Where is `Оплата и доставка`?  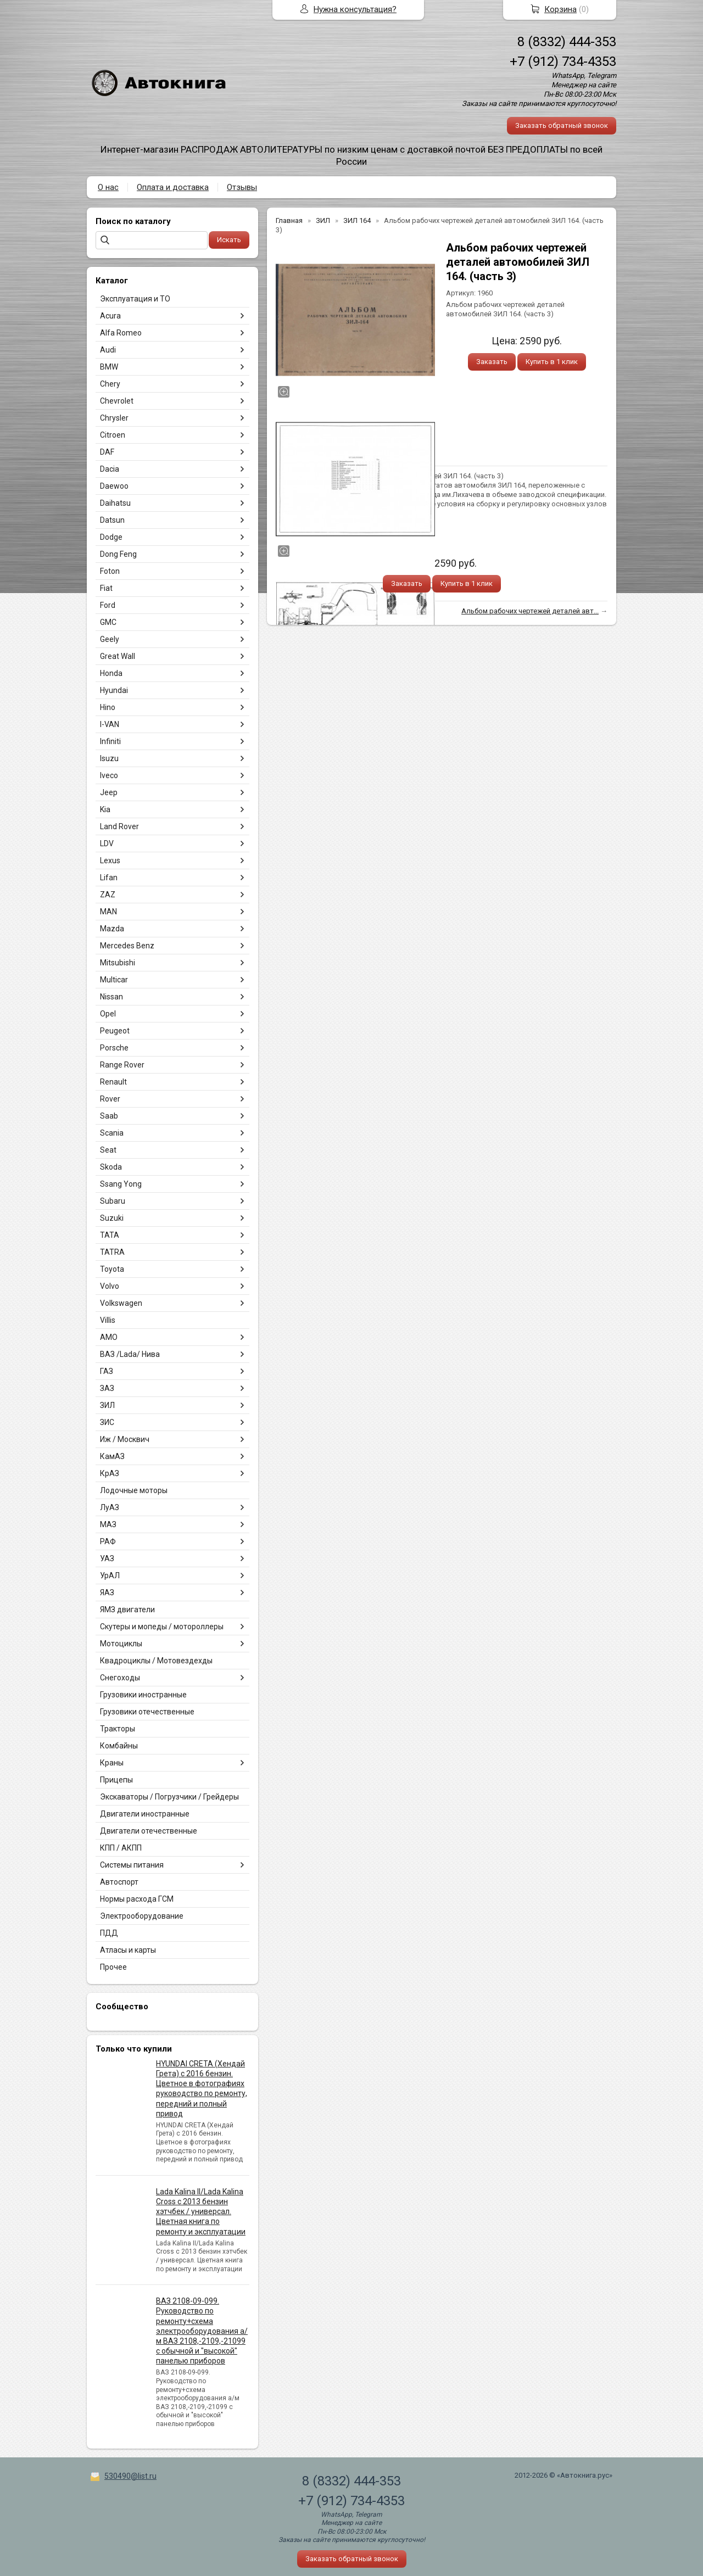
Оплата и доставка is located at coordinates (173, 187).